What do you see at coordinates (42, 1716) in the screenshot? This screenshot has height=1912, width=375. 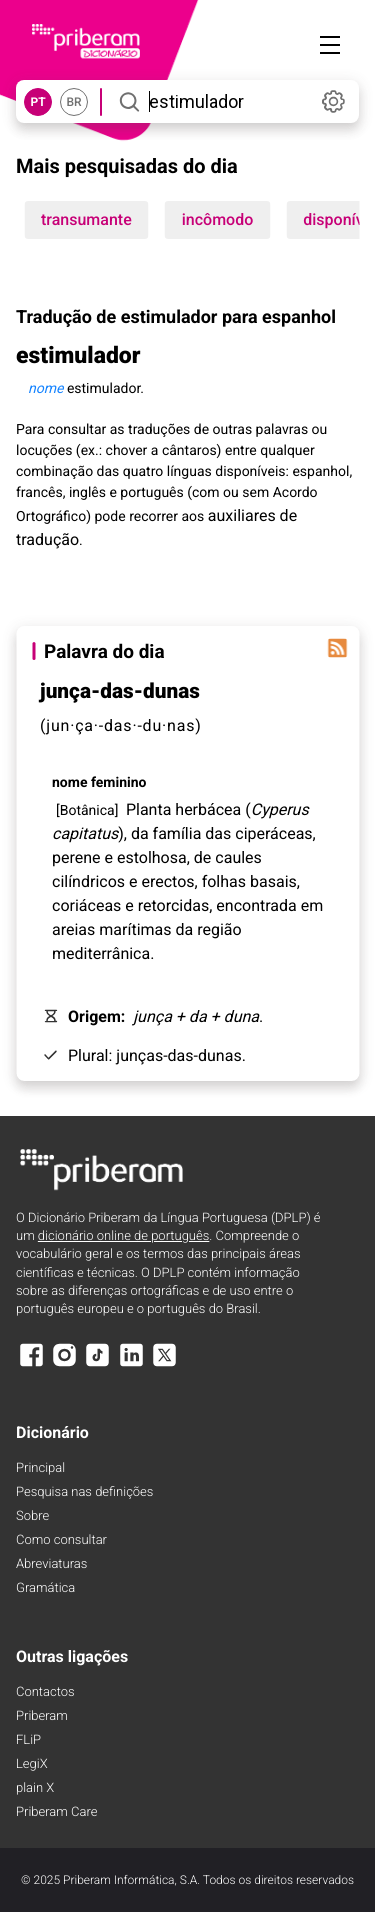 I see `Priberam` at bounding box center [42, 1716].